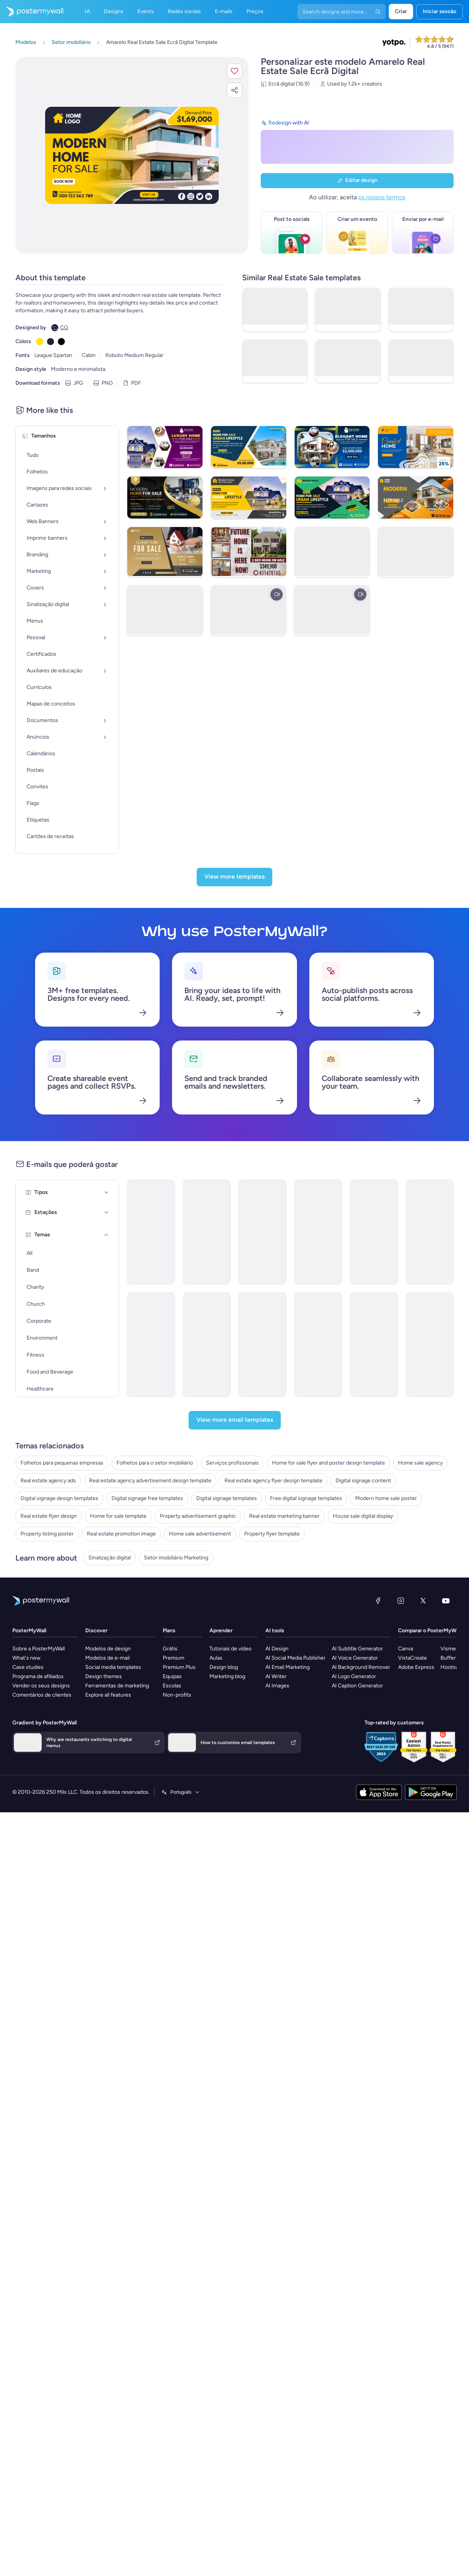 The width and height of the screenshot is (469, 2576). Describe the element at coordinates (61, 341) in the screenshot. I see `[Copy color #000000]` at that location.